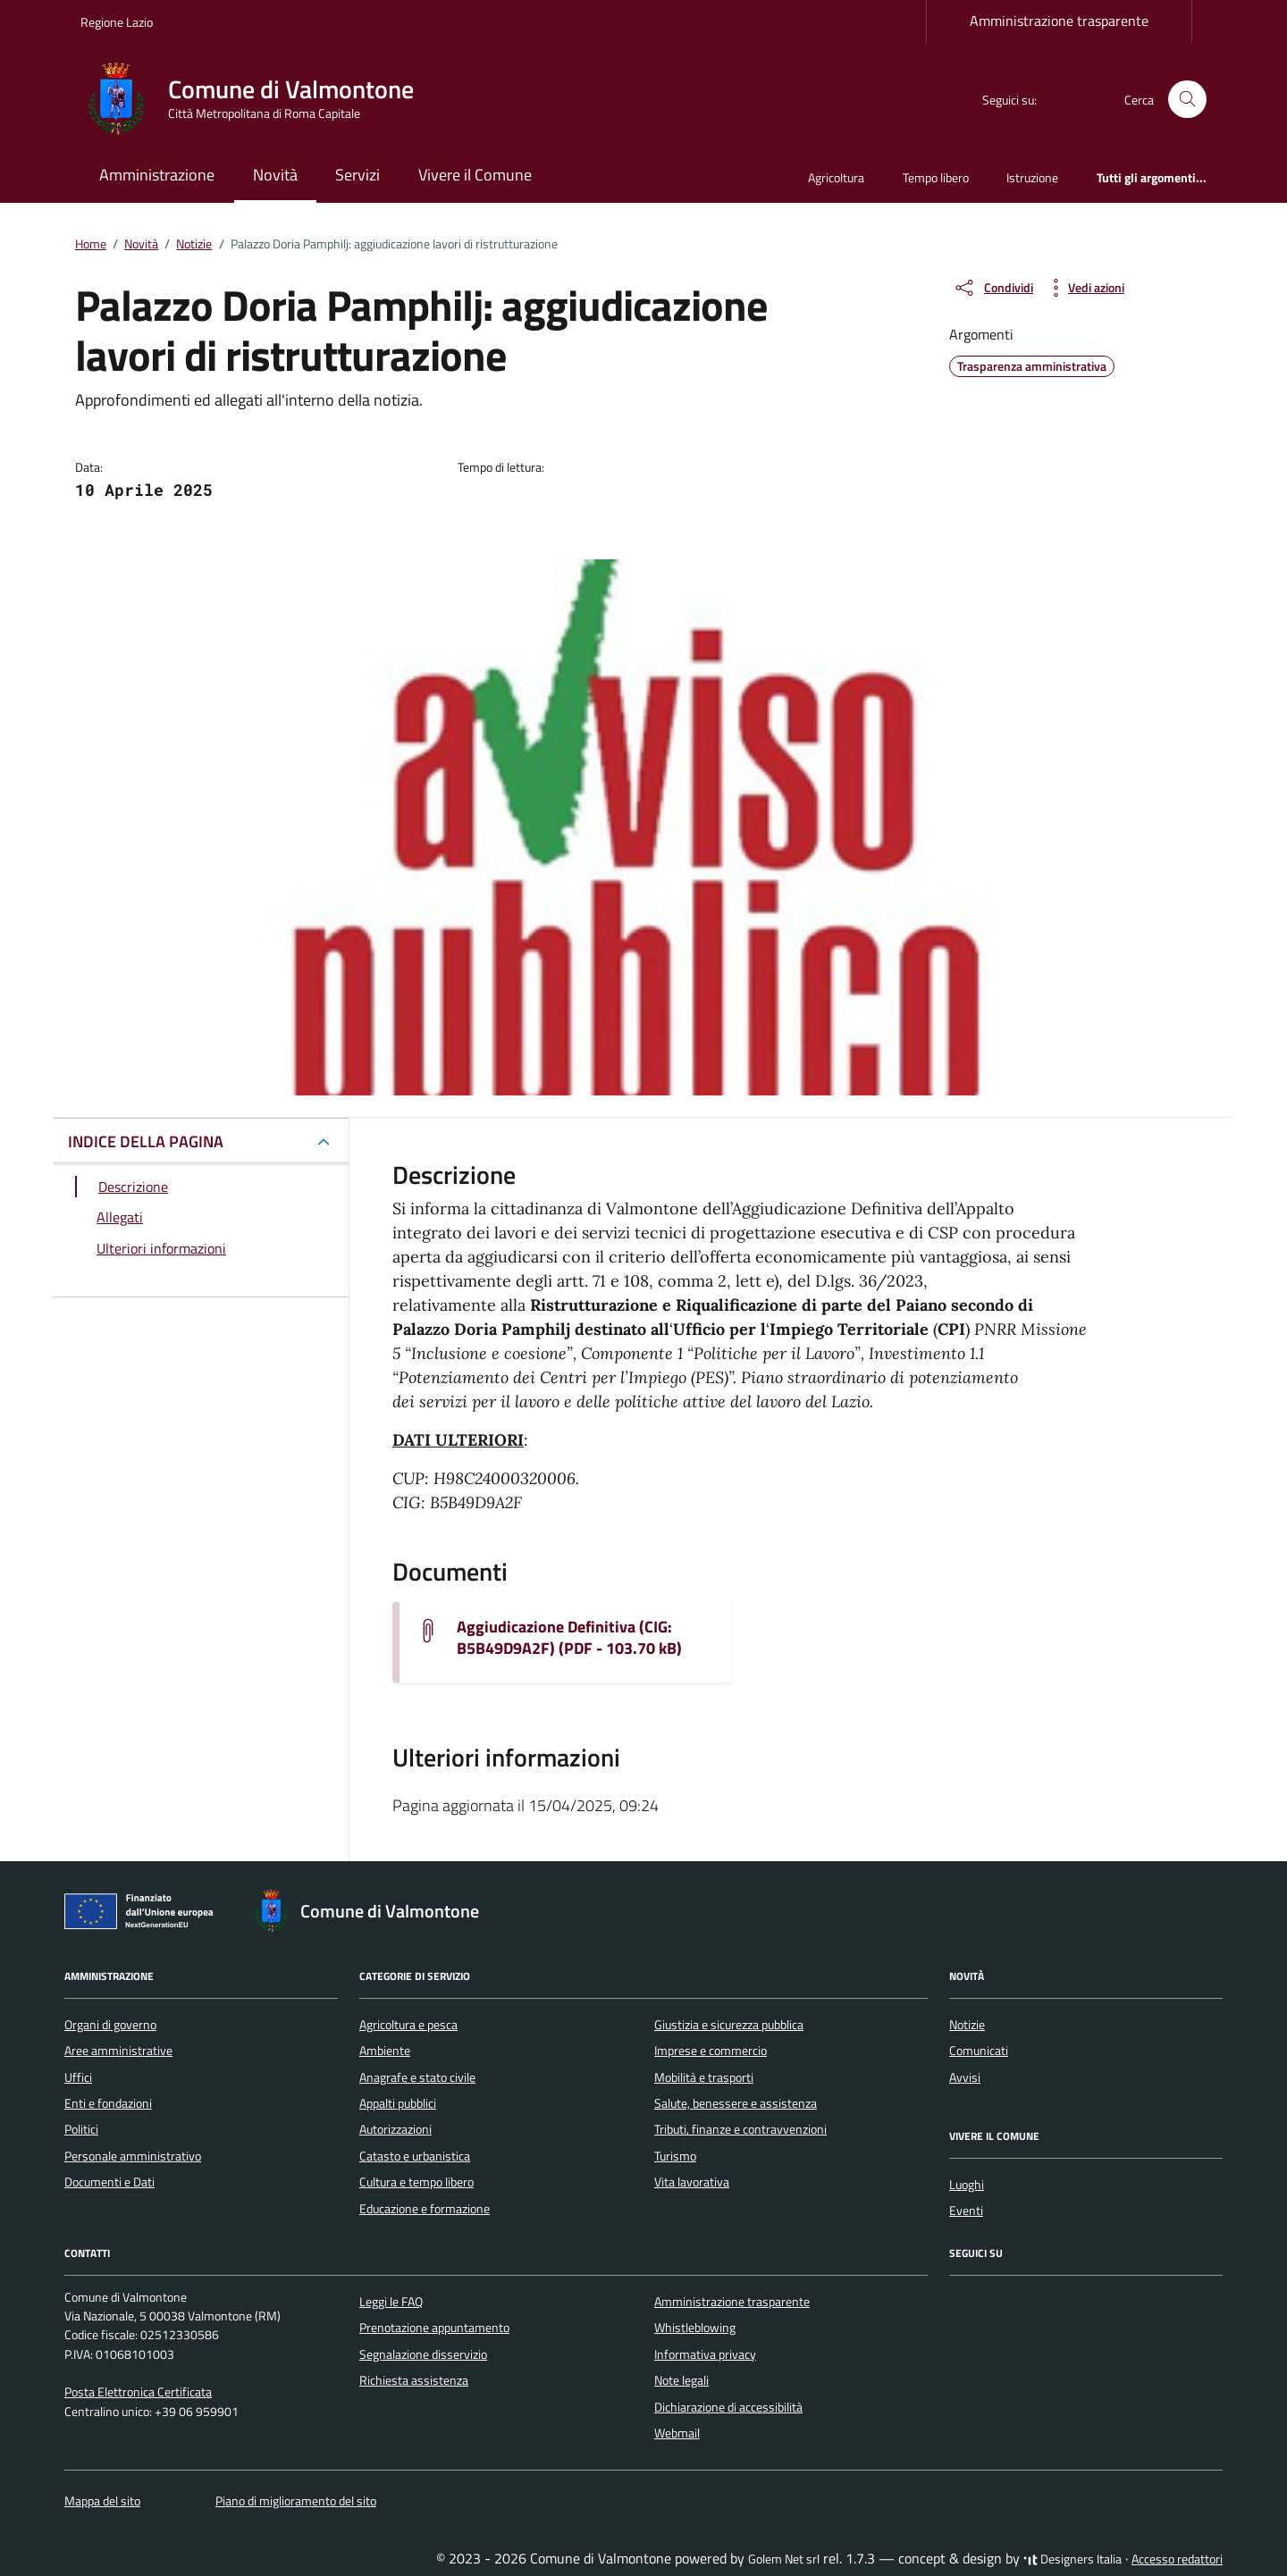 Image resolution: width=1287 pixels, height=2576 pixels. Describe the element at coordinates (475, 175) in the screenshot. I see `Vivere il Comune` at that location.